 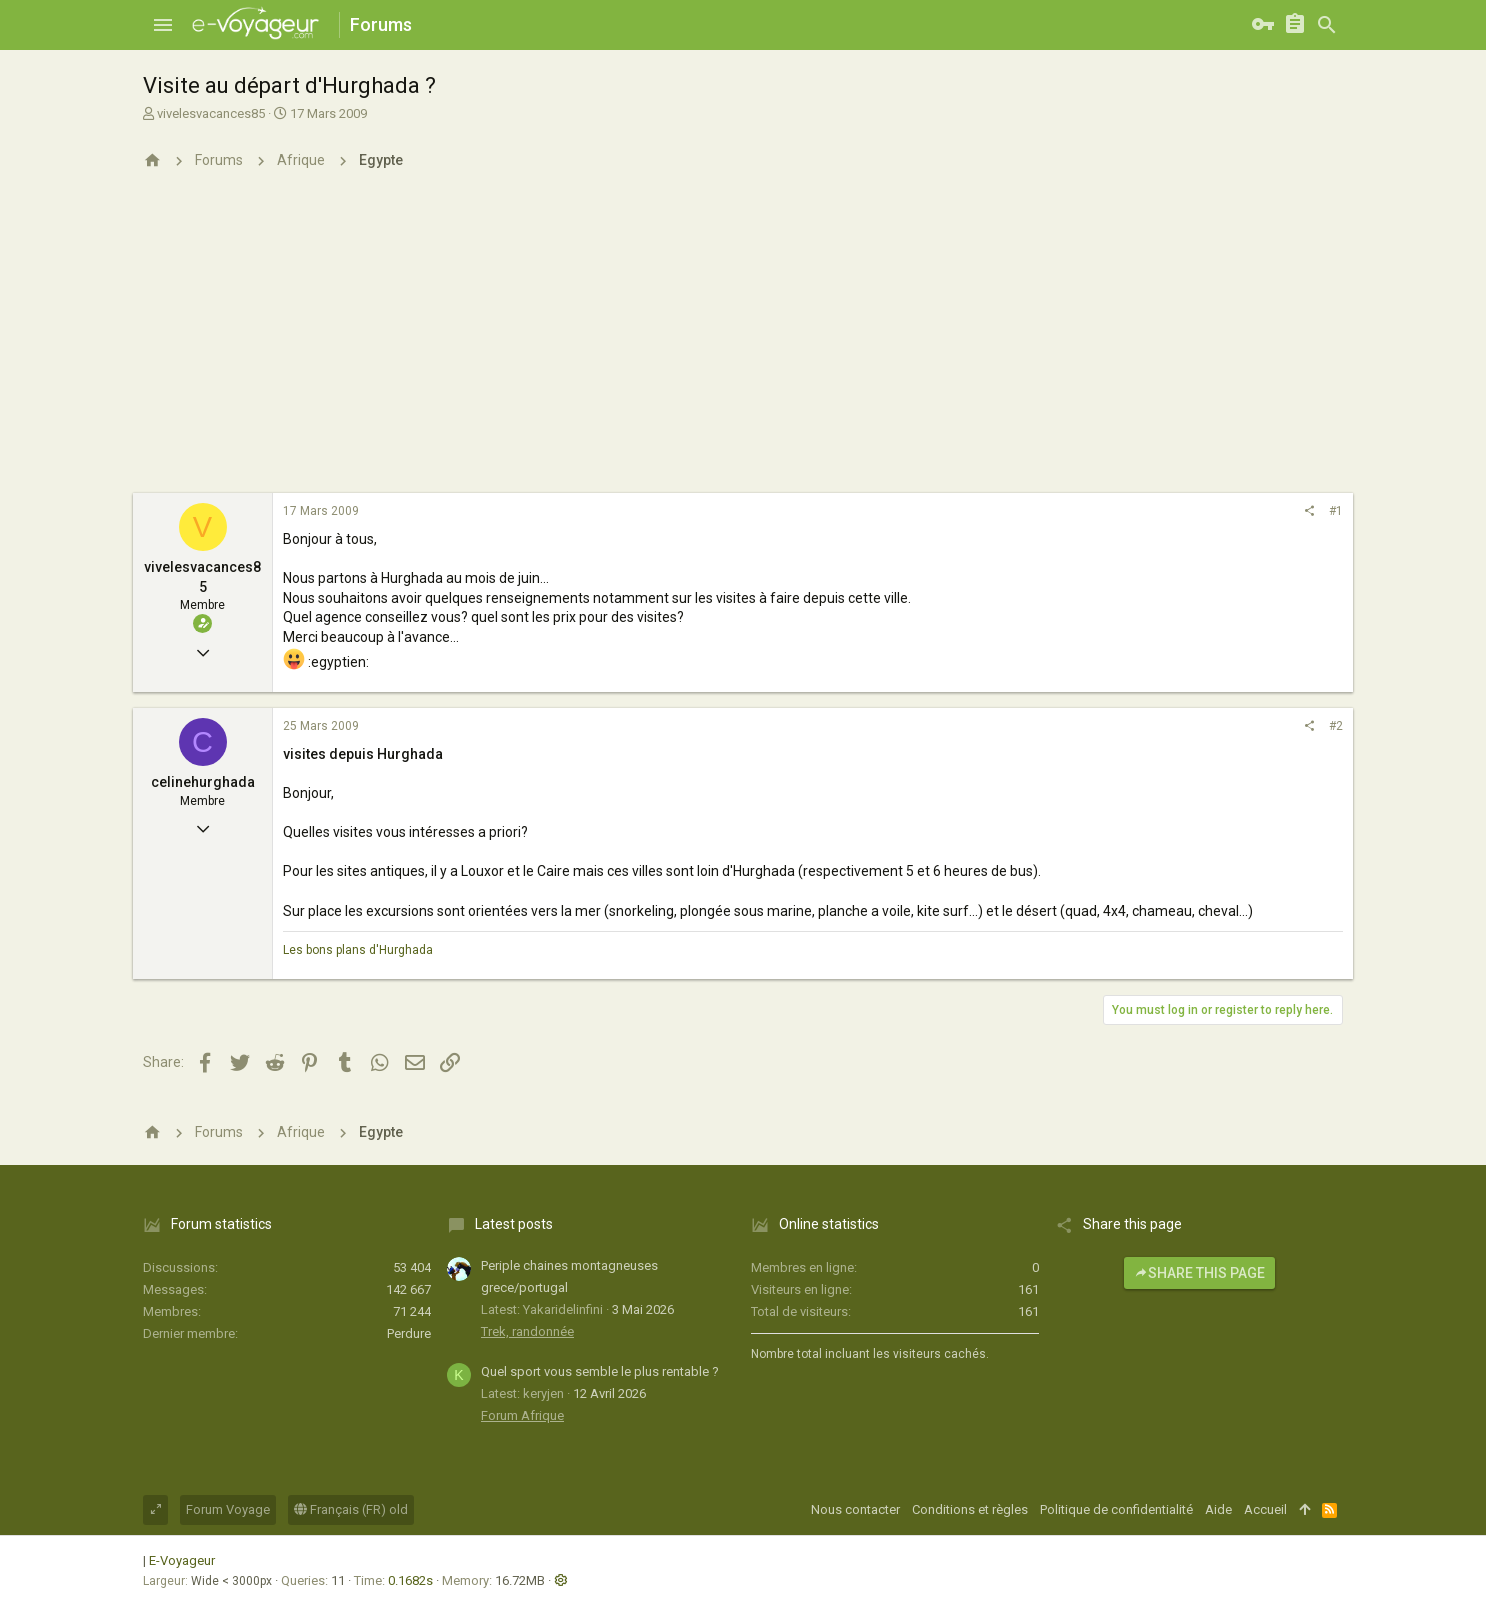 What do you see at coordinates (182, 1560) in the screenshot?
I see `E-Voyageur` at bounding box center [182, 1560].